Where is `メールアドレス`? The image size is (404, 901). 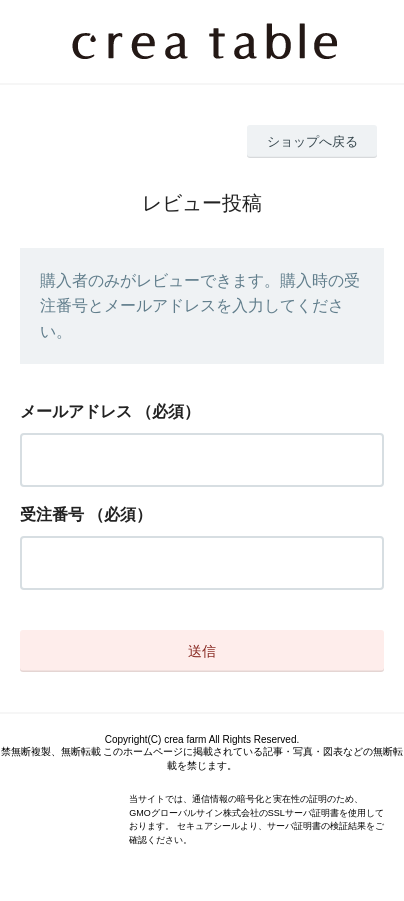 メールアドレス is located at coordinates (76, 411).